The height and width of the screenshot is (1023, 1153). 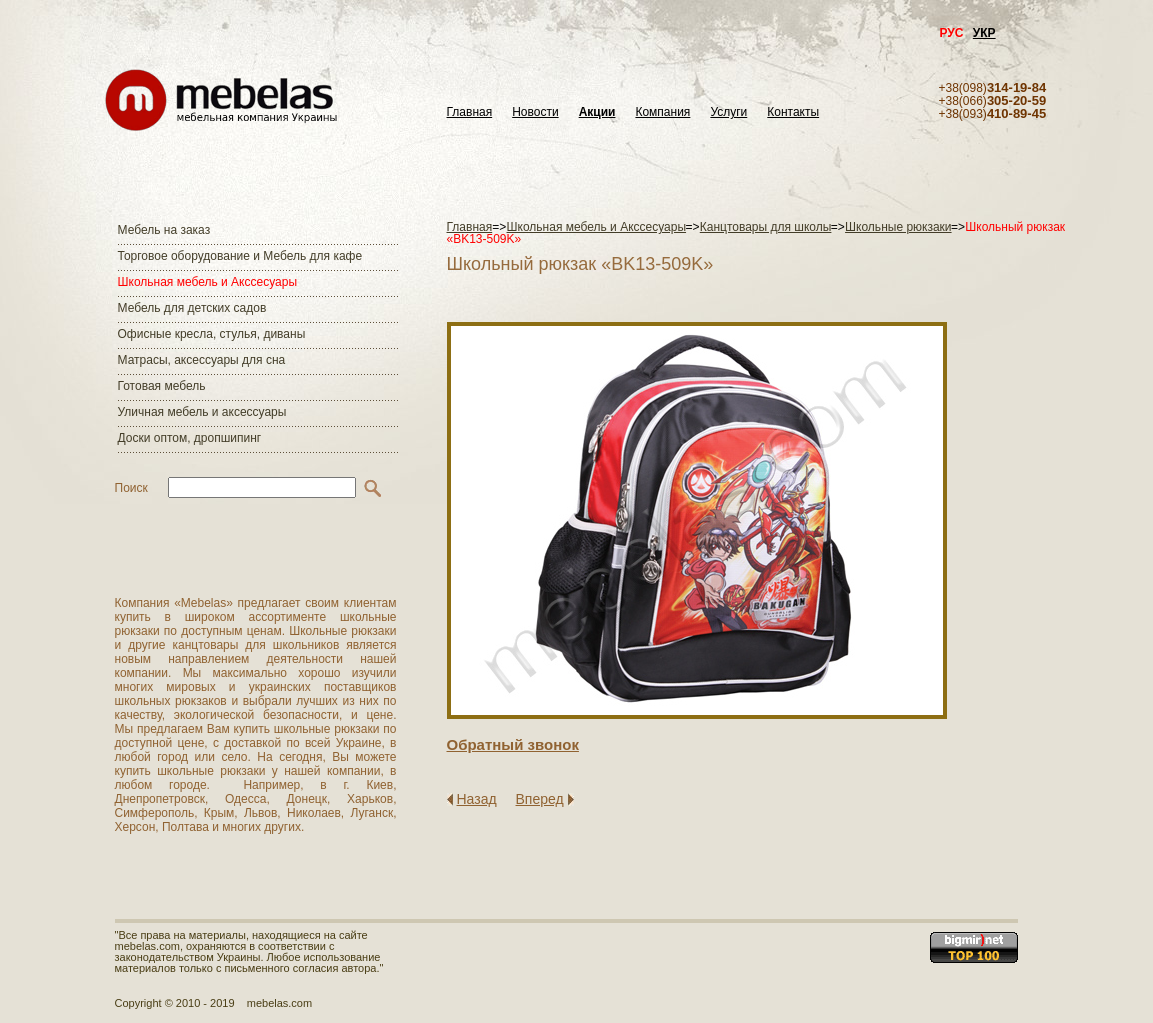 I want to click on Мебель на заказ, so click(x=164, y=230).